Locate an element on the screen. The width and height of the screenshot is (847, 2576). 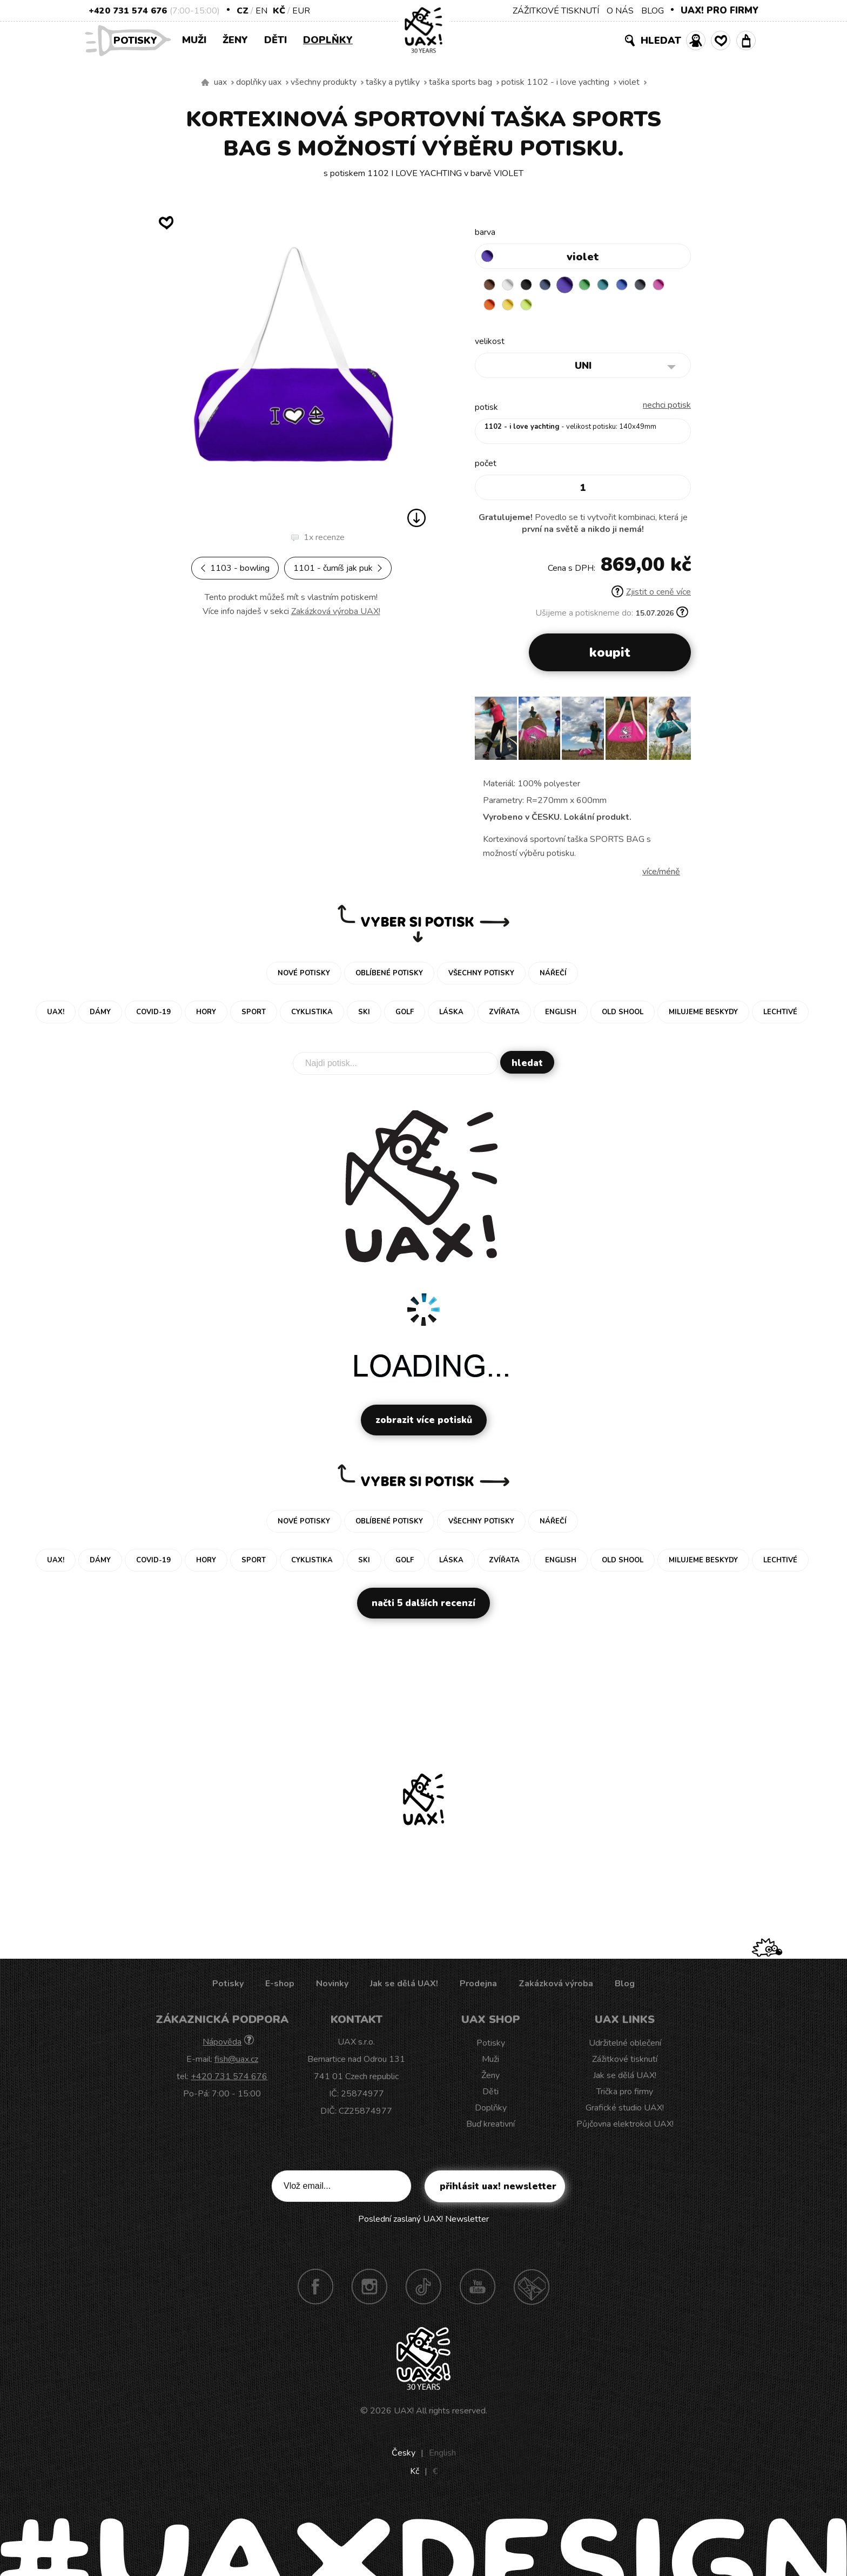
potisk 1102 - I LOVE YACHTING is located at coordinates (555, 82).